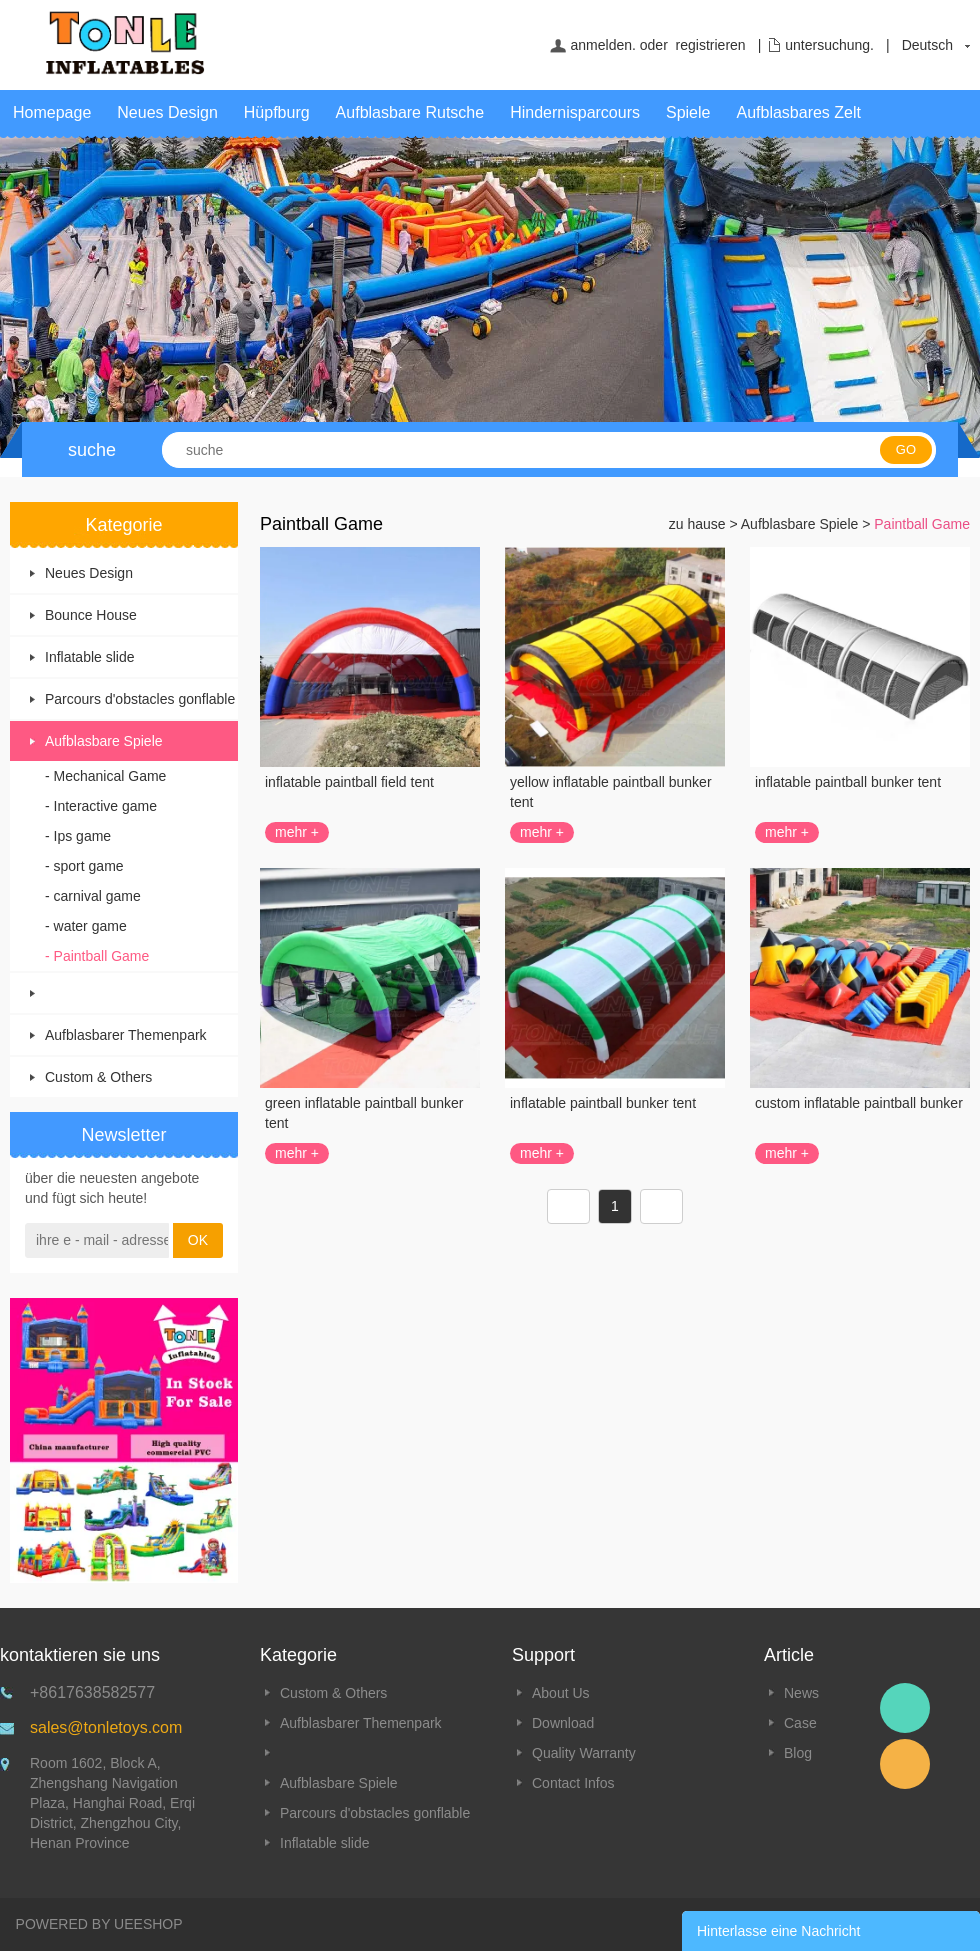 The width and height of the screenshot is (980, 1951). What do you see at coordinates (52, 112) in the screenshot?
I see `Homepage` at bounding box center [52, 112].